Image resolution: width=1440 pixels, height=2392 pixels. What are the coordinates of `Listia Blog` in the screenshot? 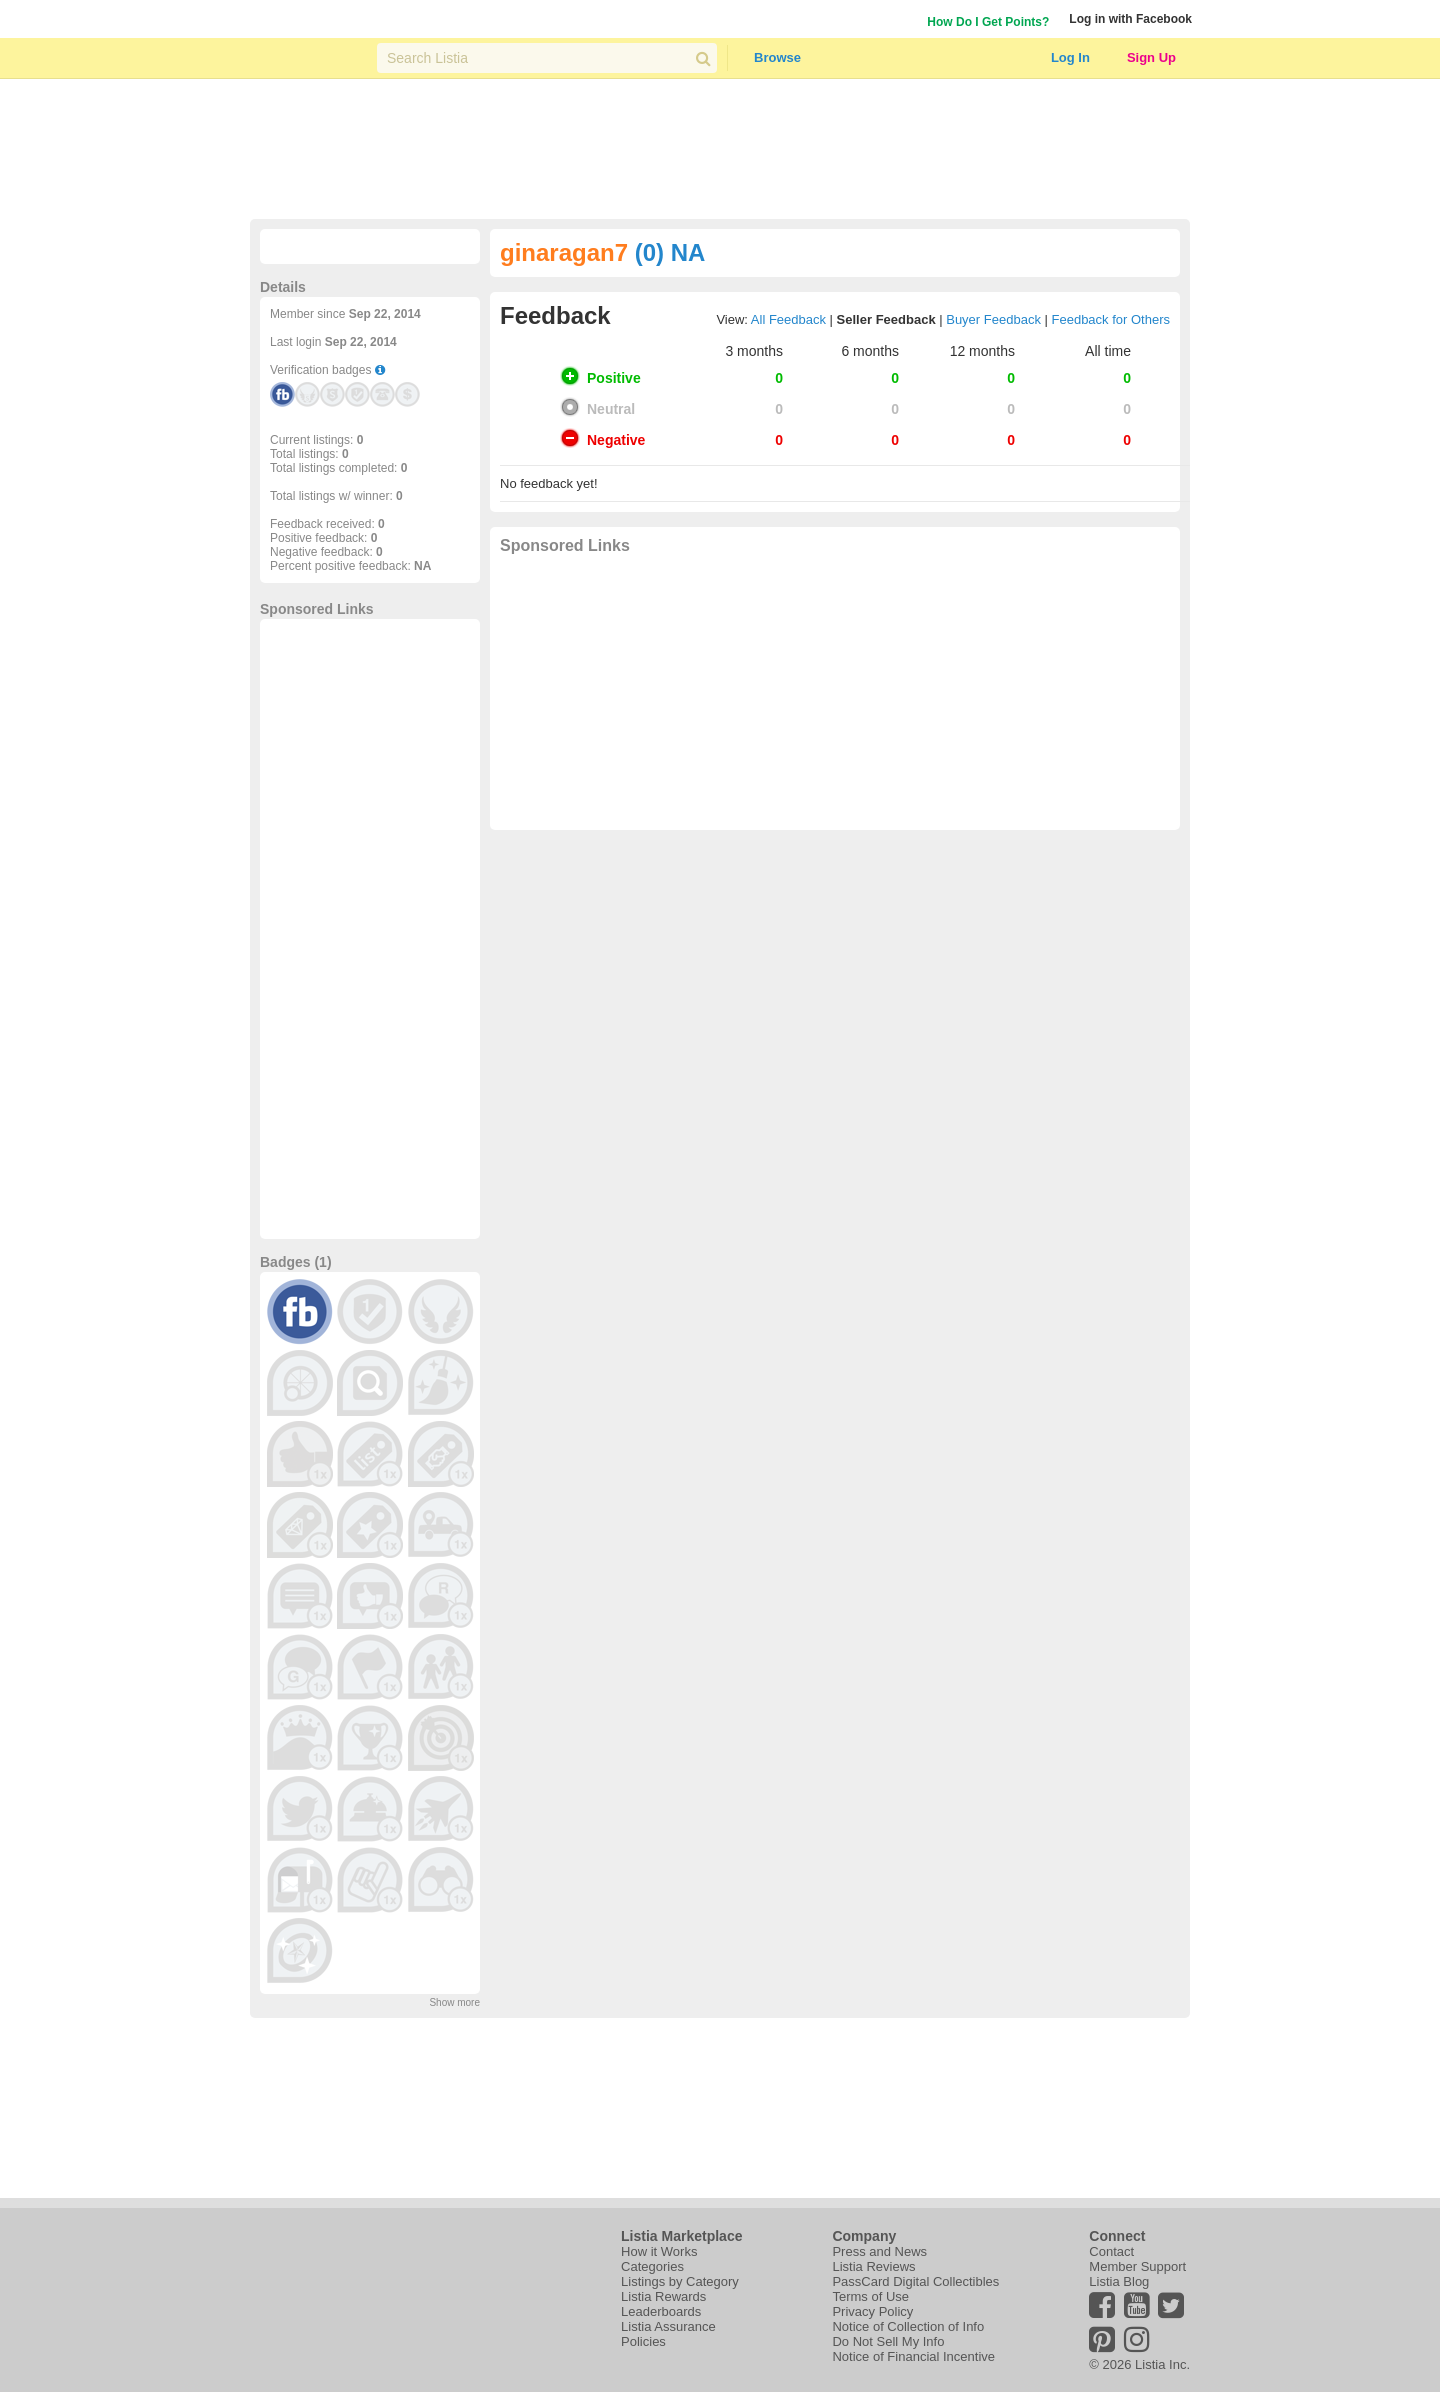 It's located at (1119, 2281).